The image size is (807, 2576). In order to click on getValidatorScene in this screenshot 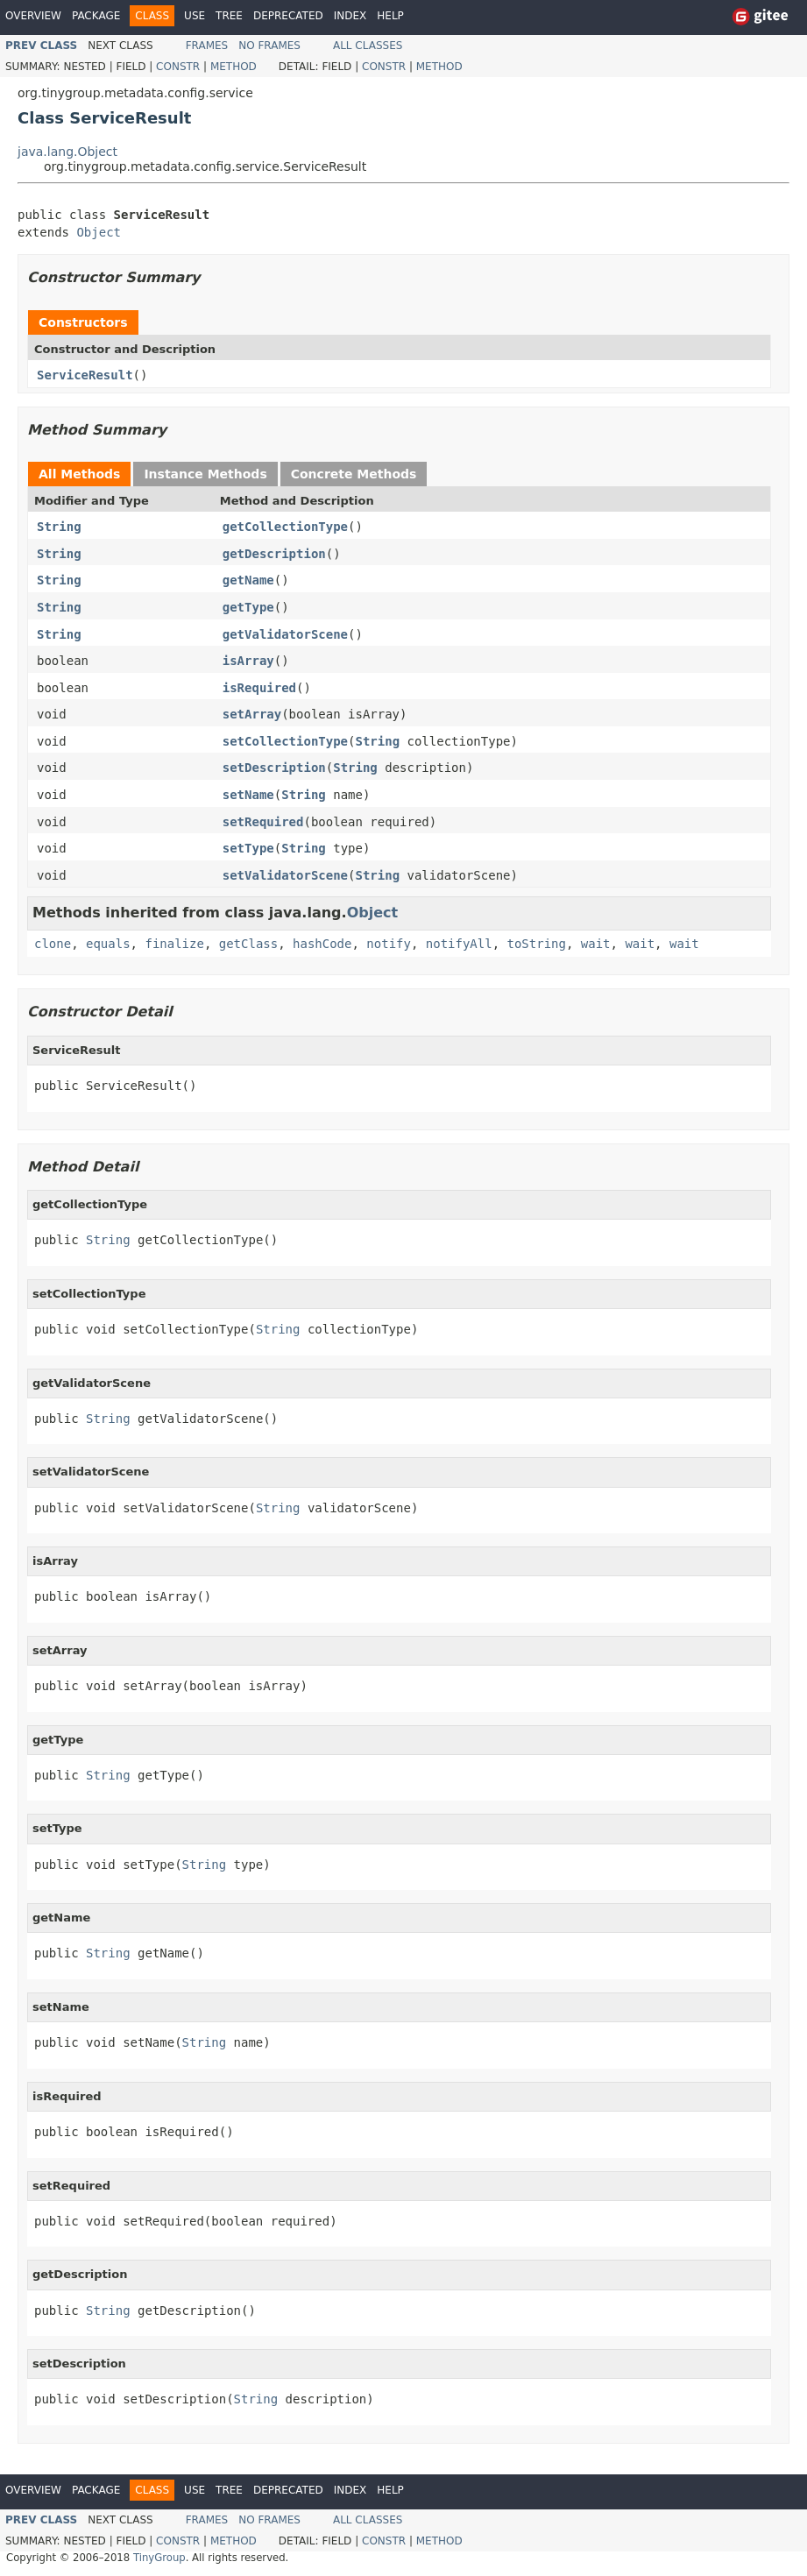, I will do `click(285, 634)`.